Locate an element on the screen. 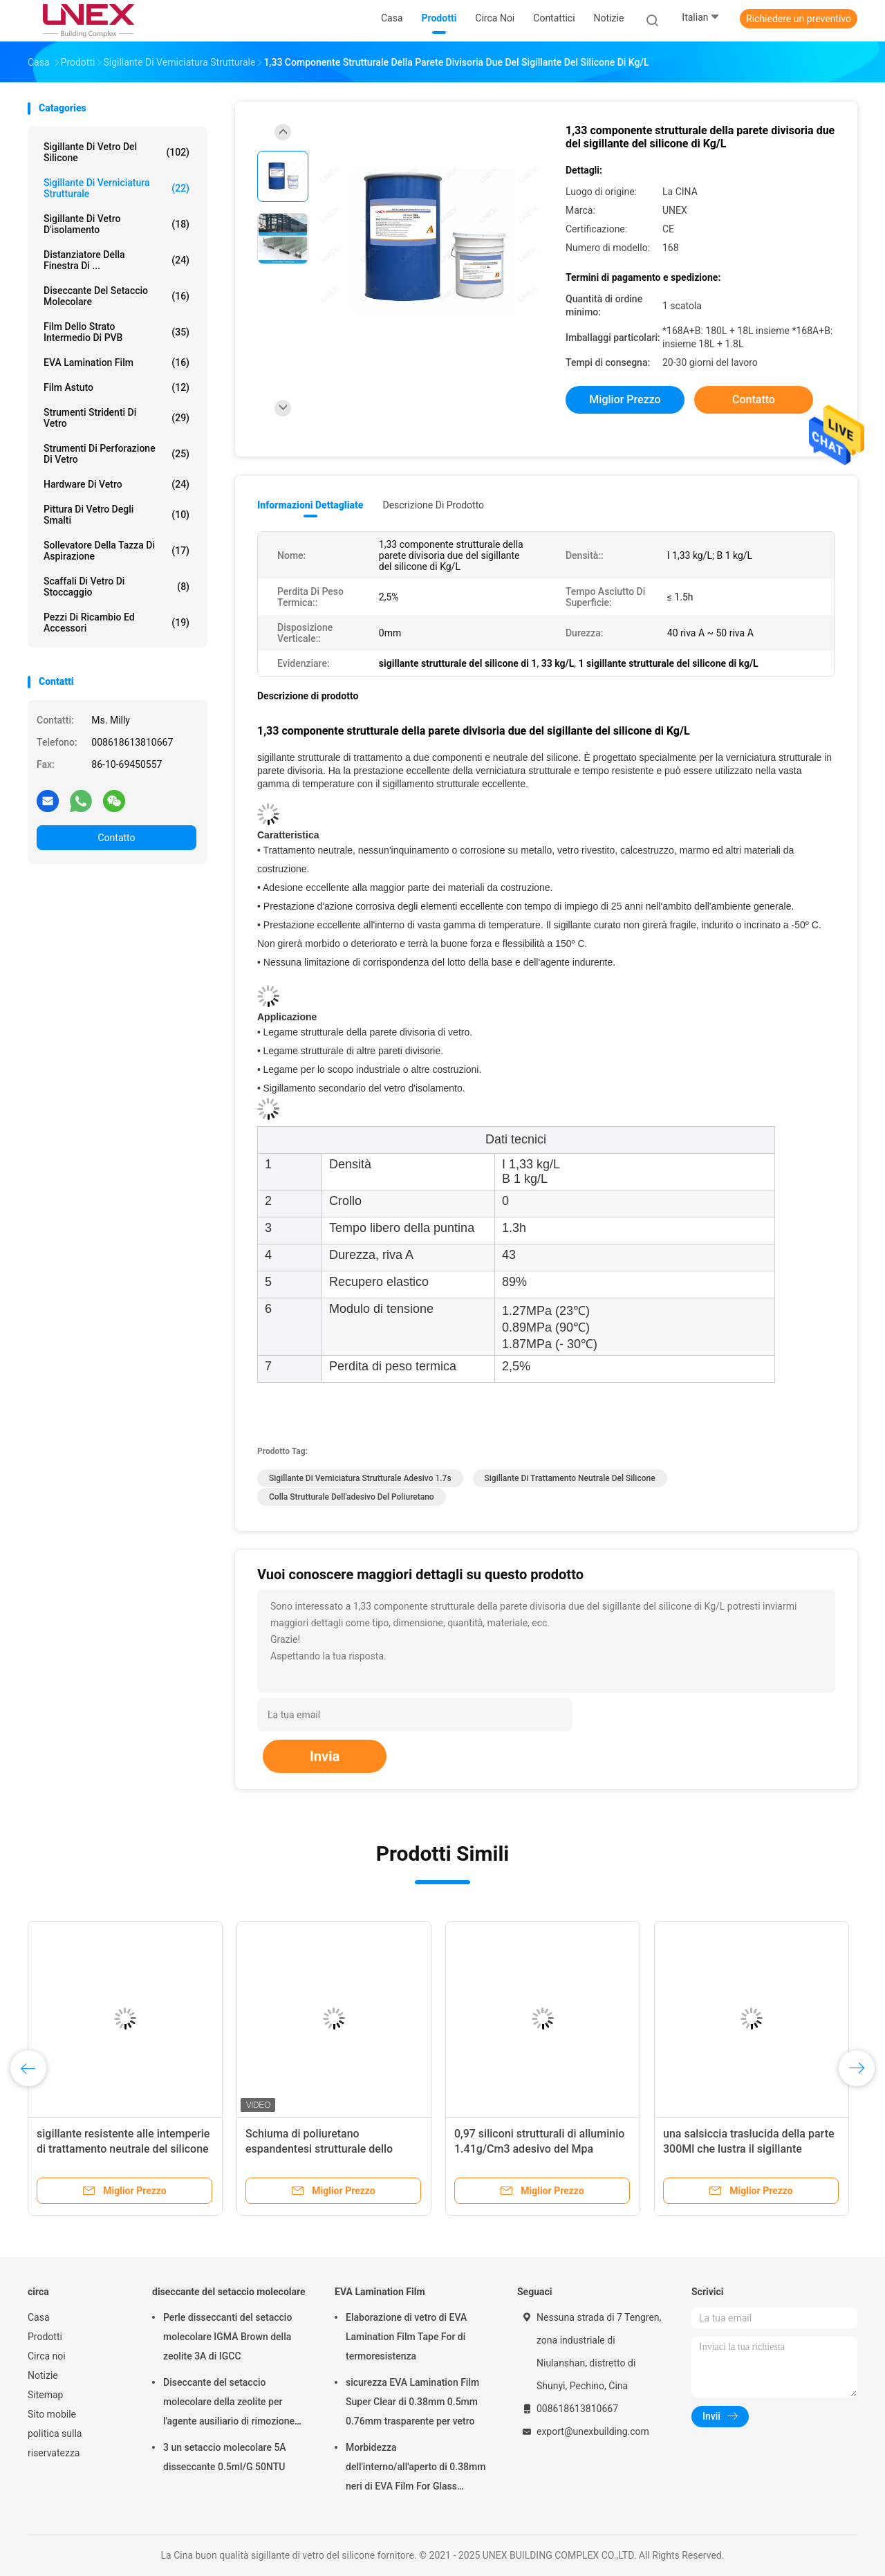  Invia is located at coordinates (324, 1756).